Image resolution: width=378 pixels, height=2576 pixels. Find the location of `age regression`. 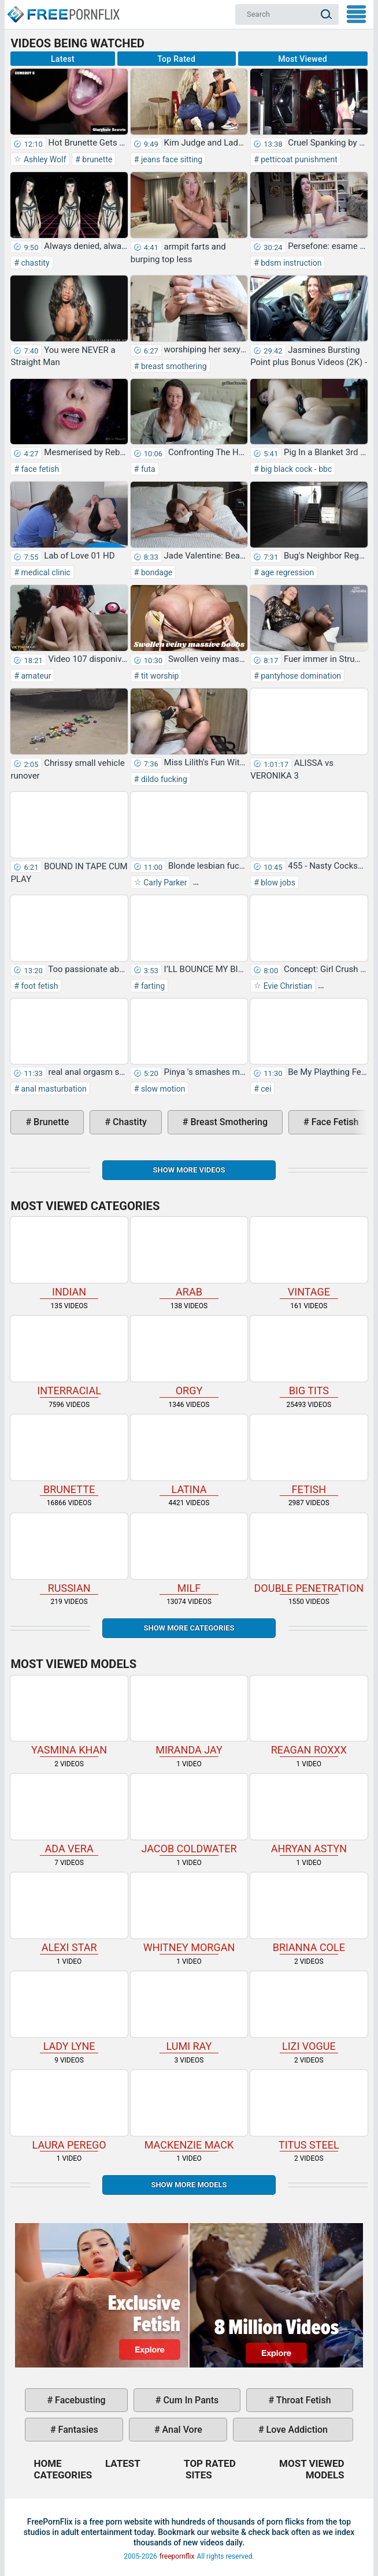

age regression is located at coordinates (286, 572).